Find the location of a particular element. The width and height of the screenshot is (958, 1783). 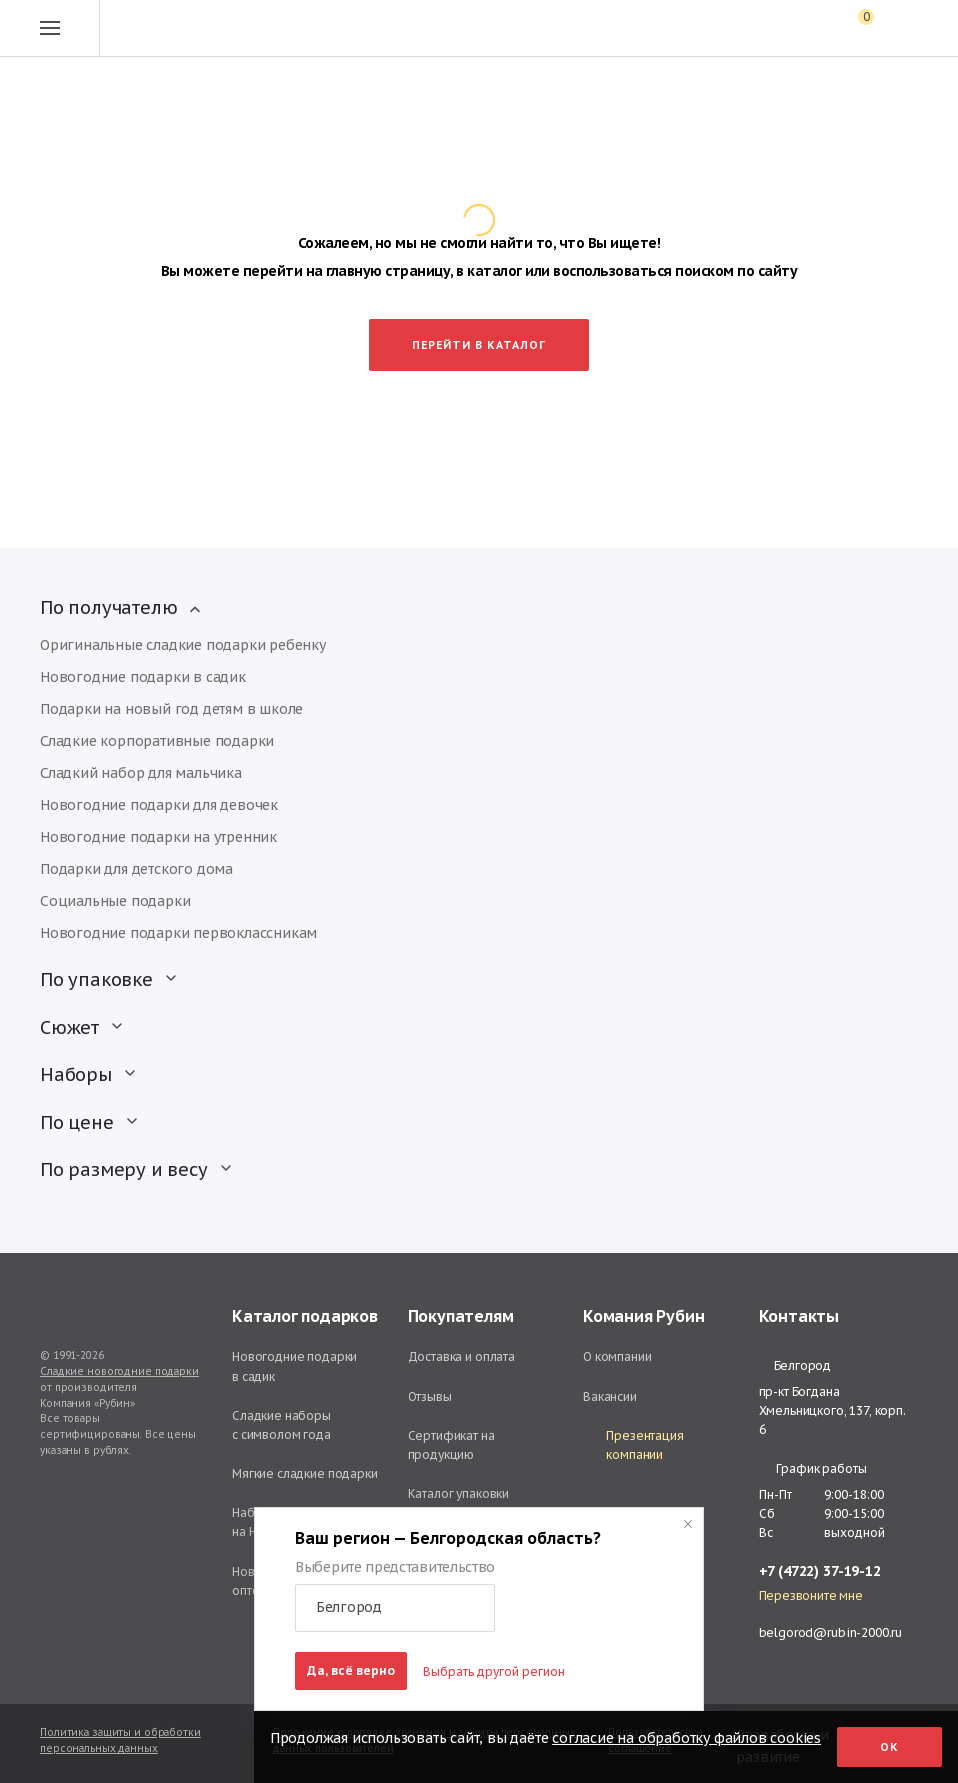

Сладкие новогодние подарки is located at coordinates (119, 1371).